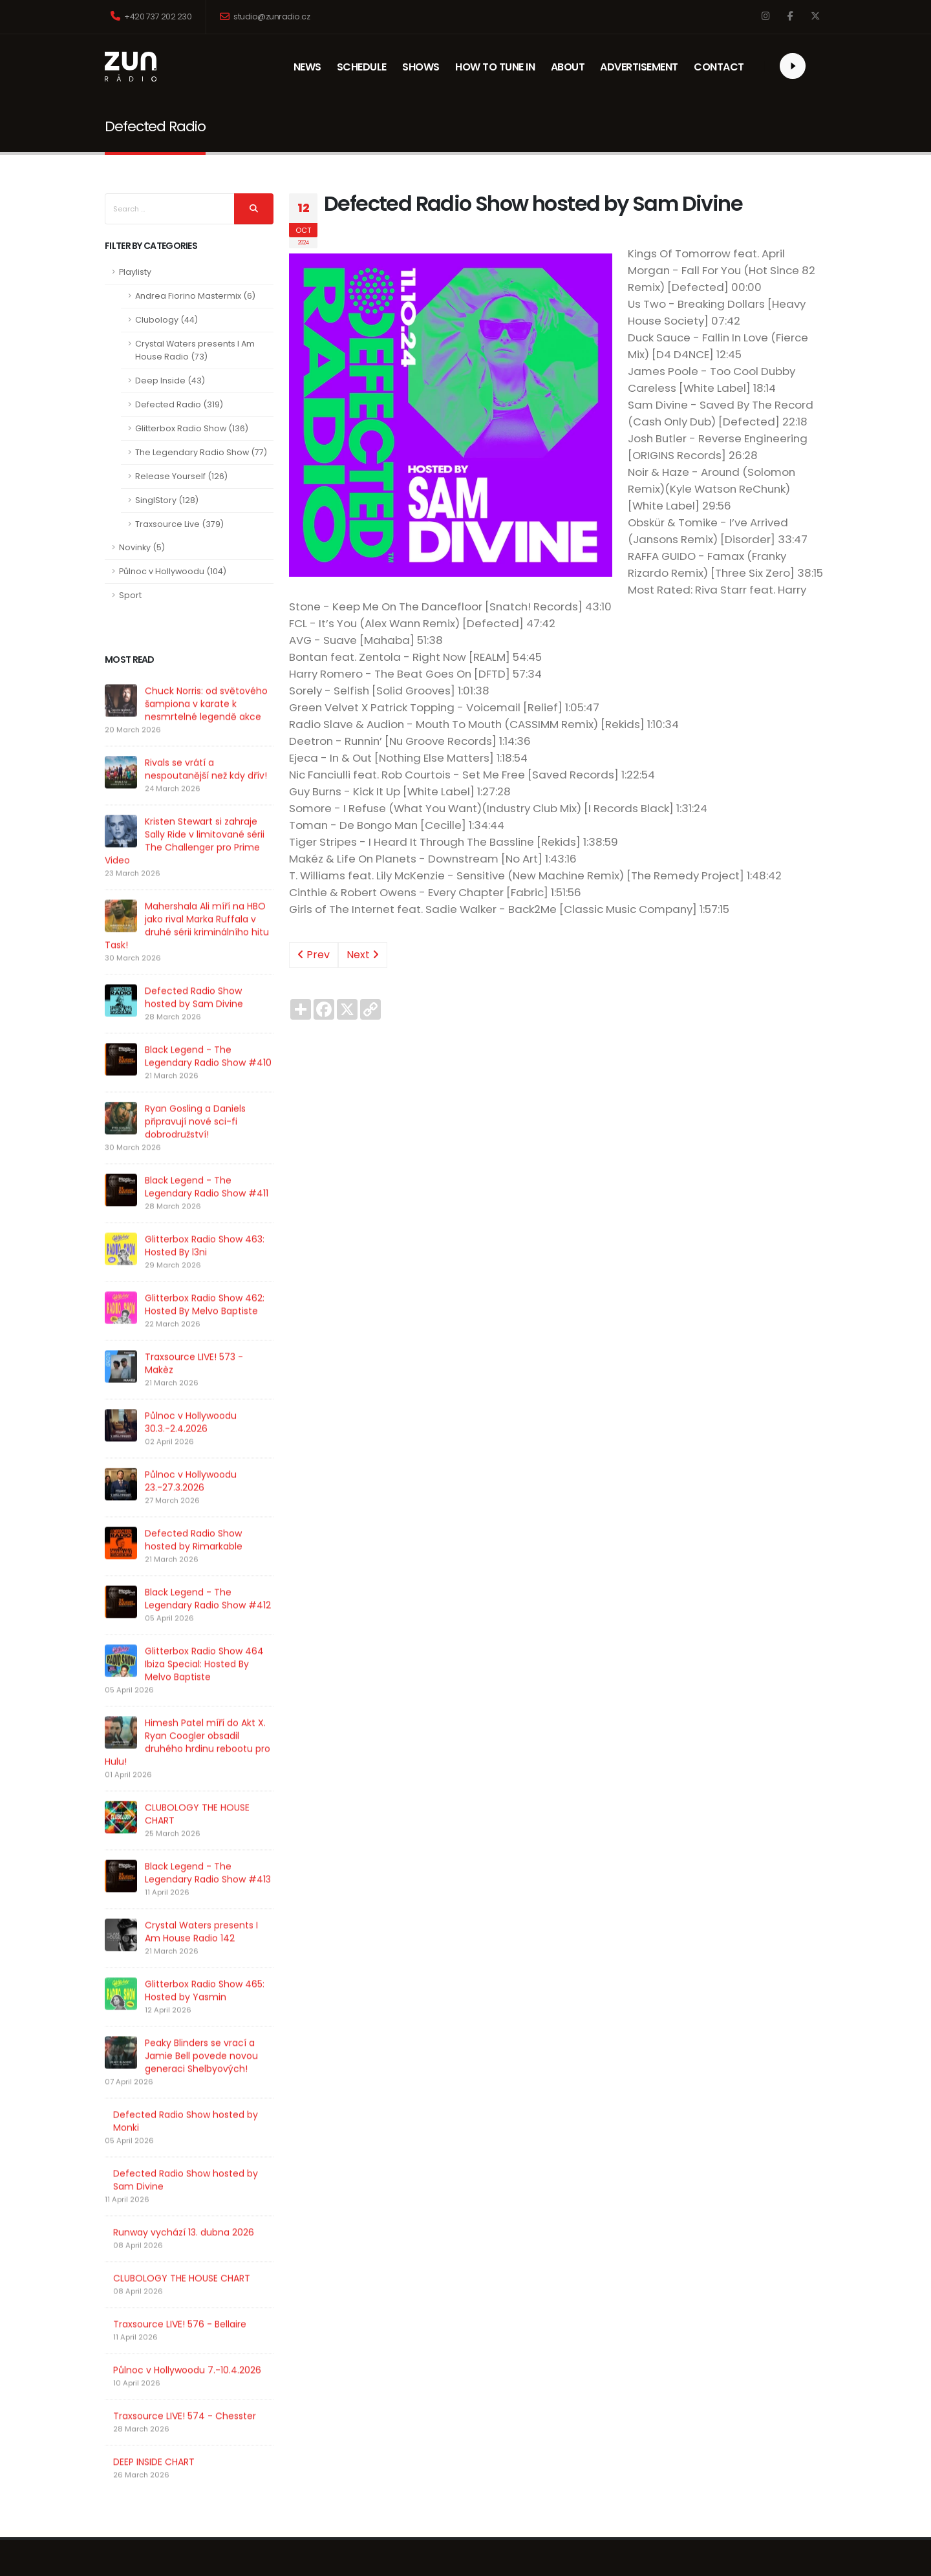 Image resolution: width=931 pixels, height=2576 pixels. What do you see at coordinates (181, 1795) in the screenshot?
I see `CLUBOLOGY THE HOUSE CHART` at bounding box center [181, 1795].